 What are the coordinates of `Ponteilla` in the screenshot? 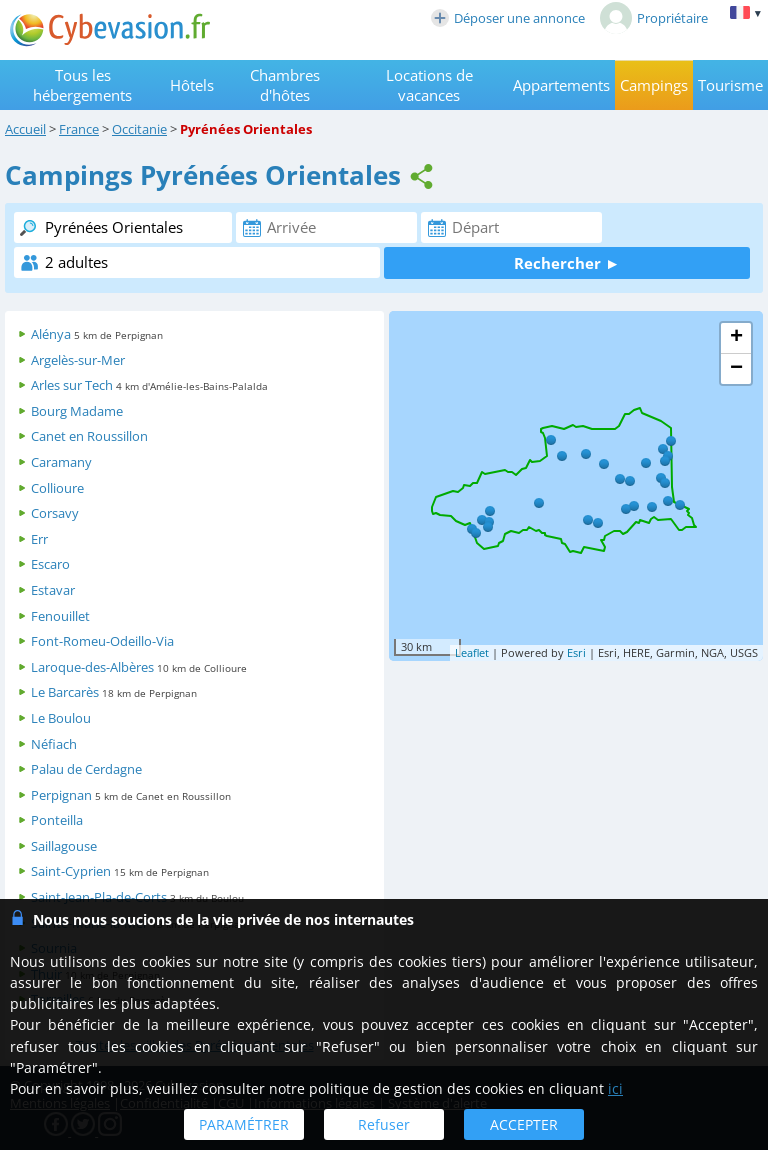 It's located at (57, 820).